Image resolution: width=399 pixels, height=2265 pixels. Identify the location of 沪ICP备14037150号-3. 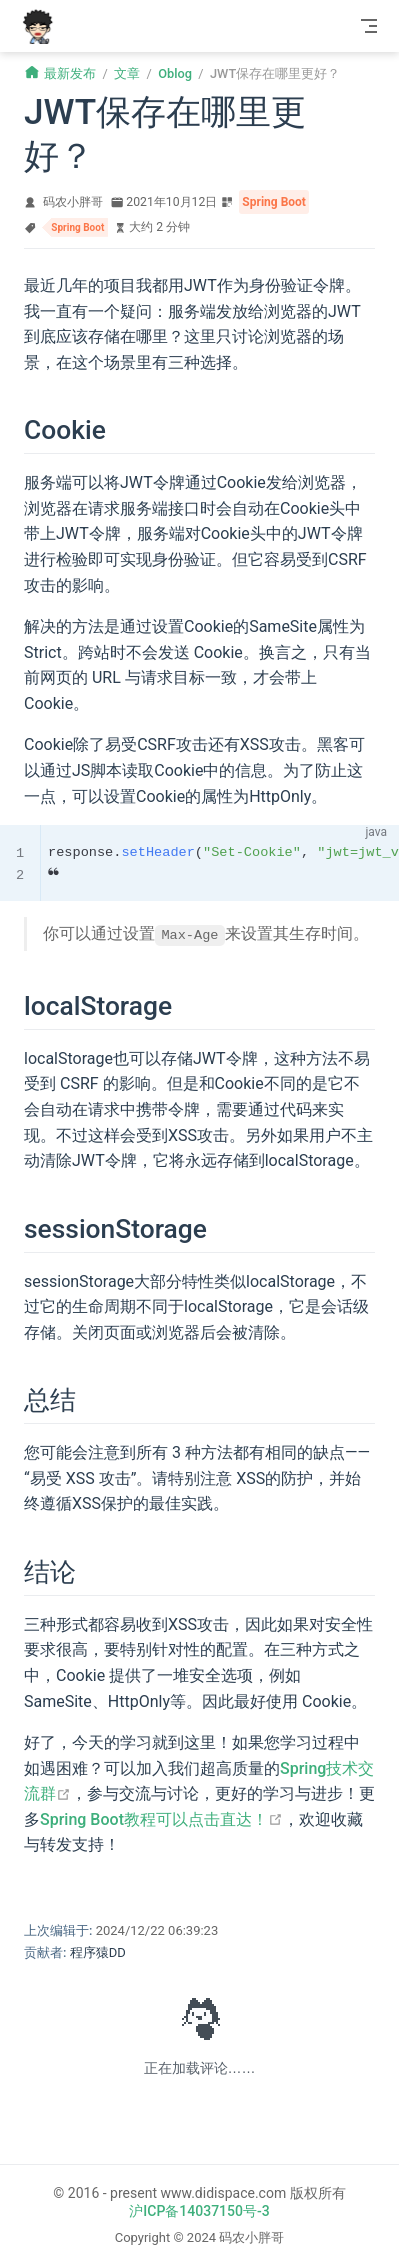
(199, 2211).